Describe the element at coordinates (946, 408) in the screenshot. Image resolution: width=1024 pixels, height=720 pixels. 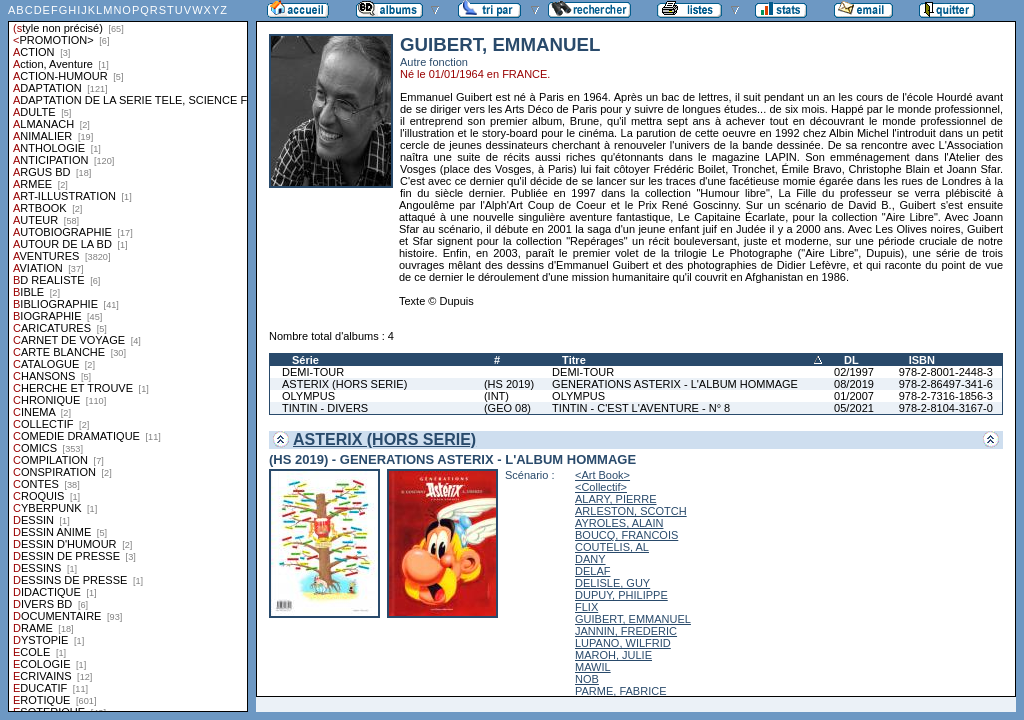
I see `978-2-8104-3167-0` at that location.